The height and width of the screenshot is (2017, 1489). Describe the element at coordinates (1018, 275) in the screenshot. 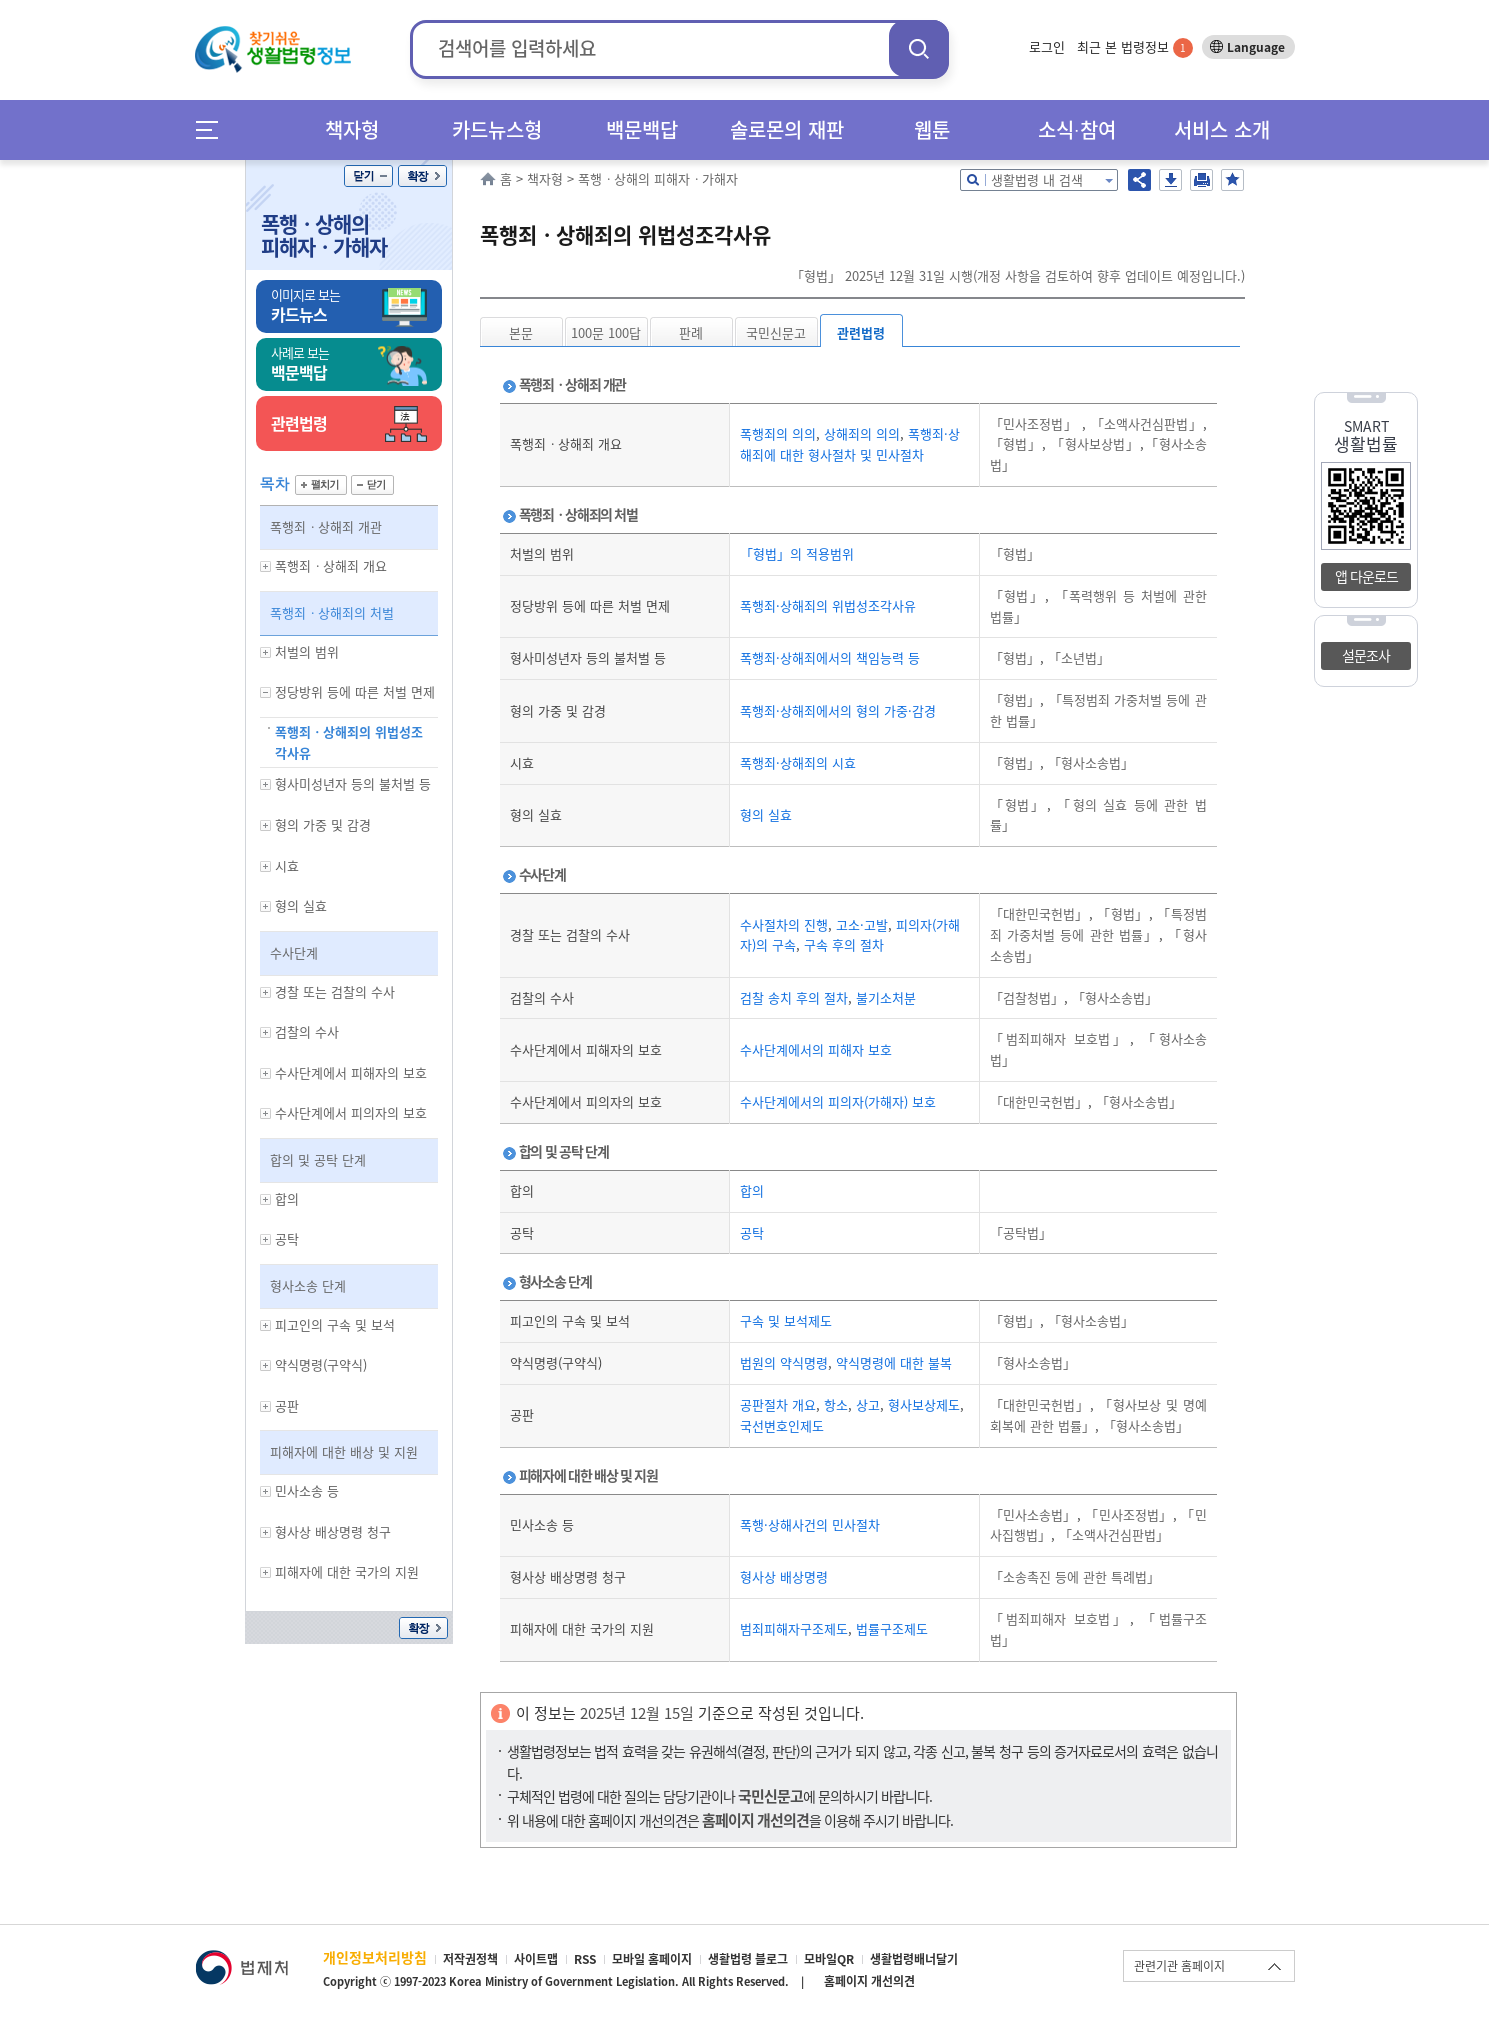

I see `「형법」 2025년 12월 31일 시행(개정 사항을 검토하여 향후 업데이트 예정입니다.)` at that location.